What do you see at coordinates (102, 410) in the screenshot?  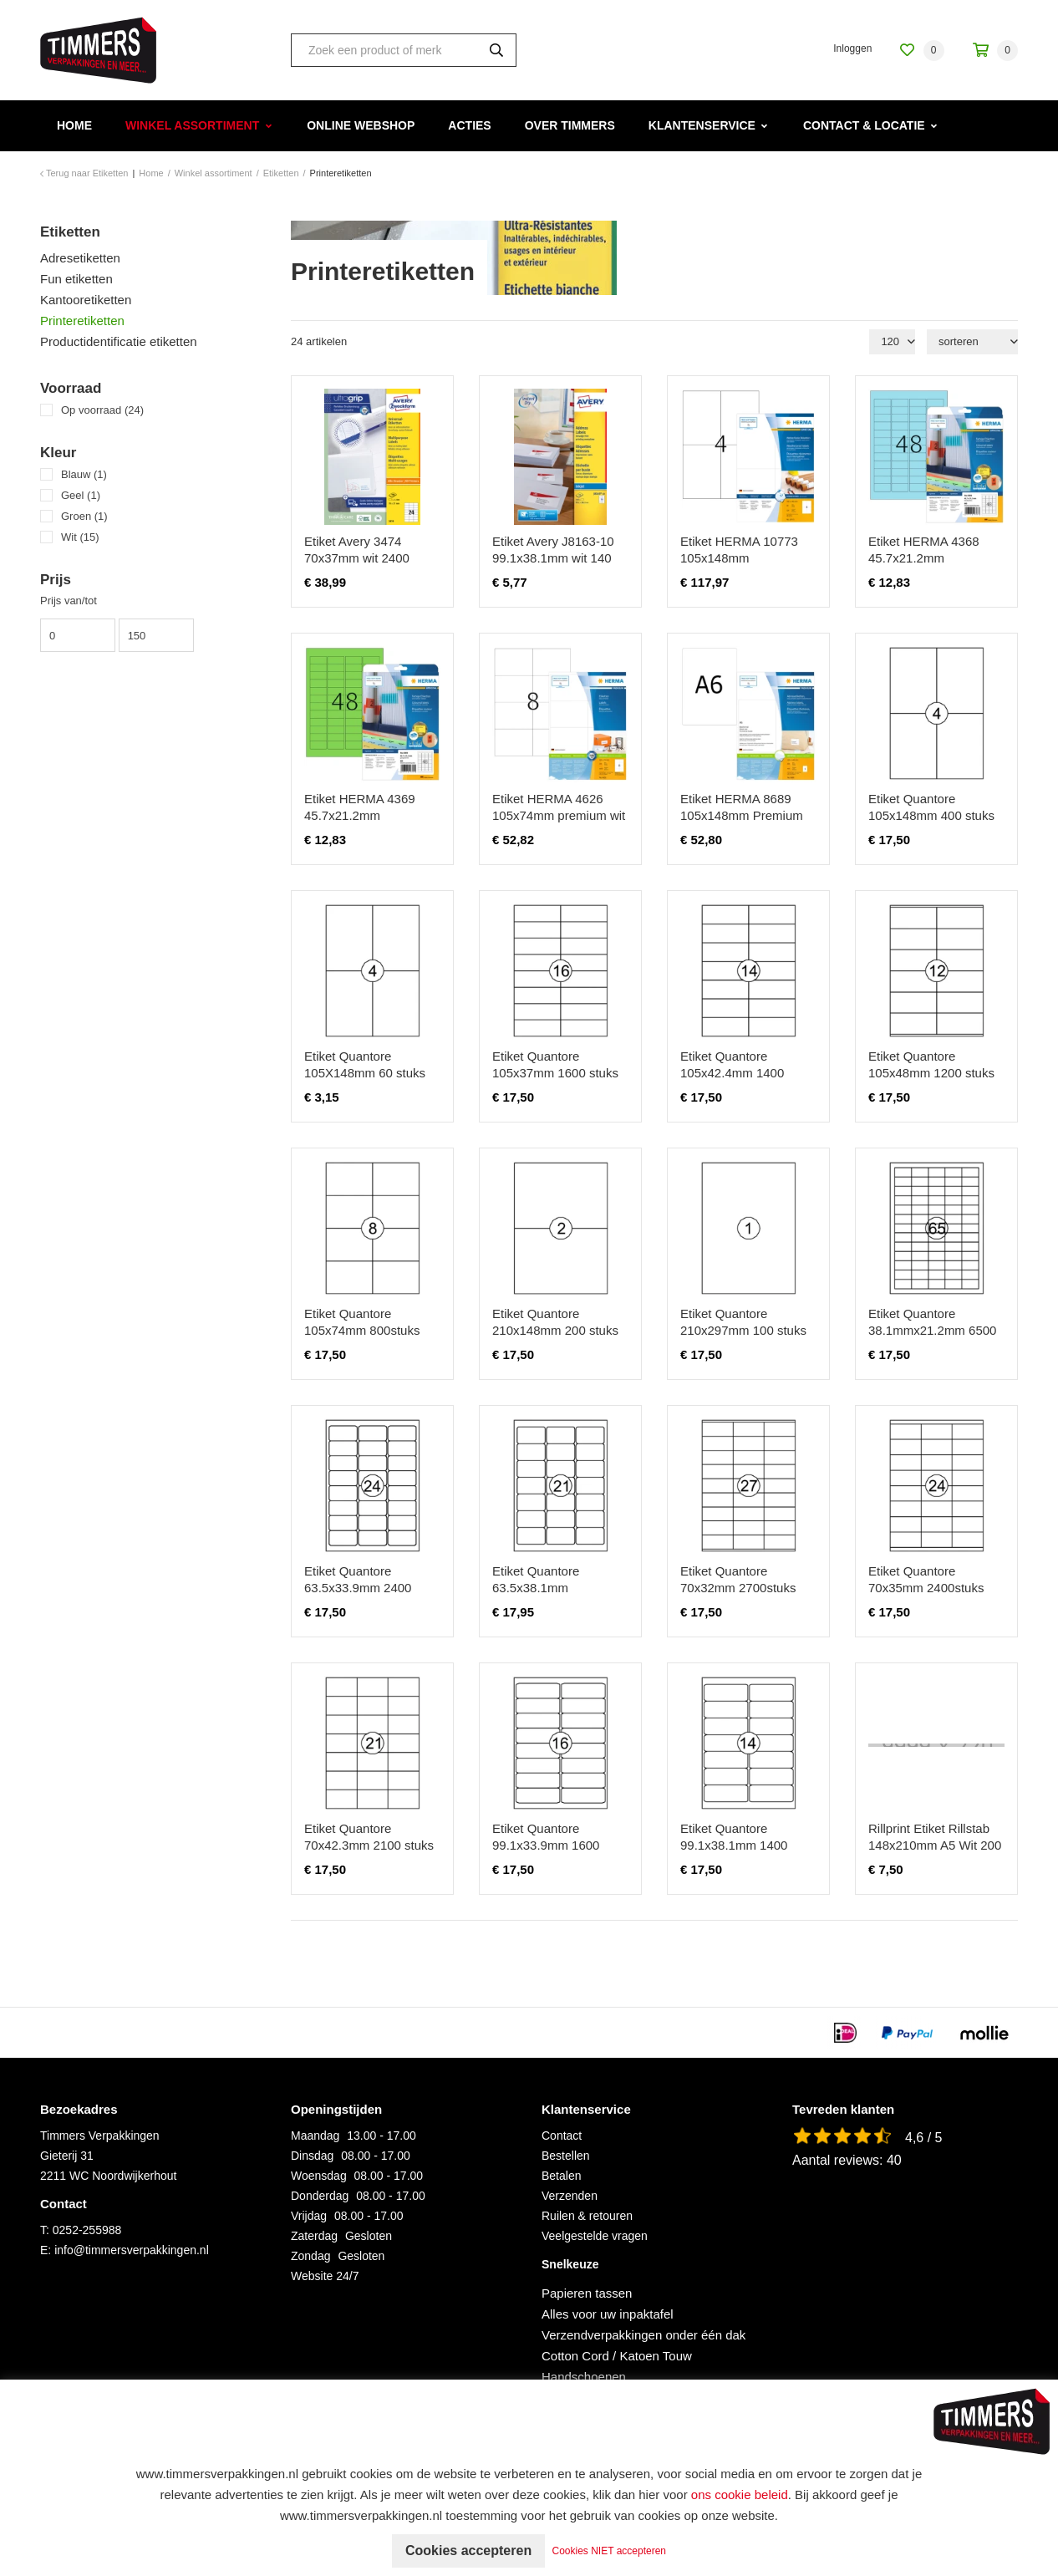 I see `Op voorraad` at bounding box center [102, 410].